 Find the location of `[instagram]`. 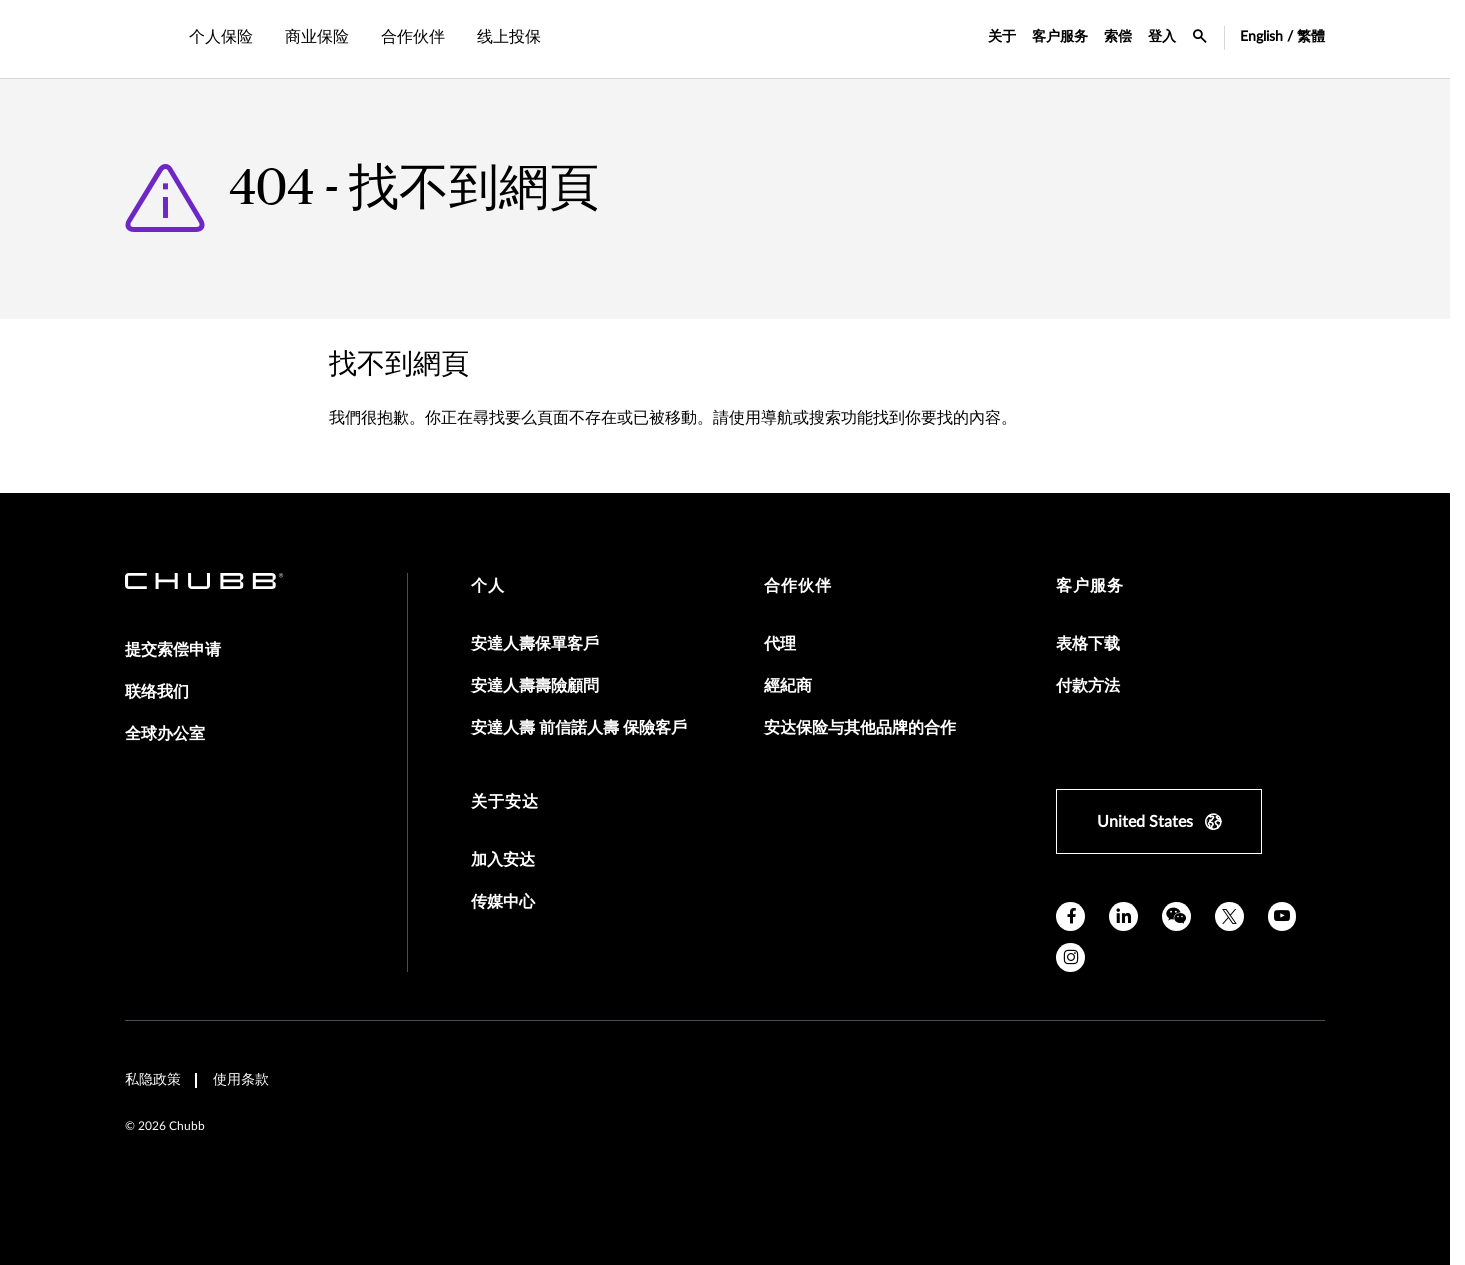

[instagram] is located at coordinates (1070, 957).